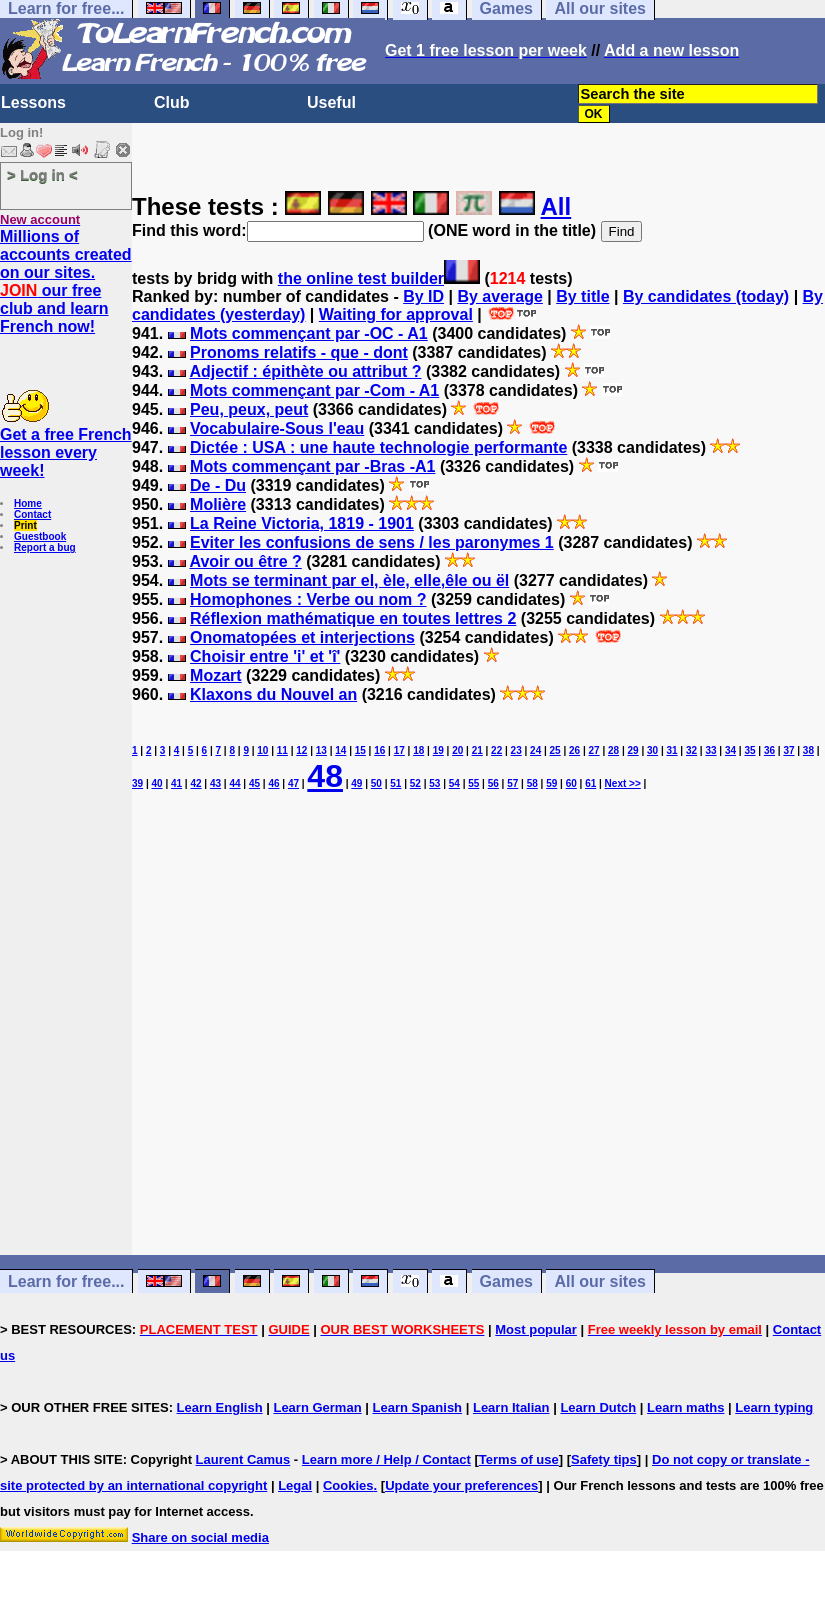 The height and width of the screenshot is (1603, 825). I want to click on 17, so click(399, 750).